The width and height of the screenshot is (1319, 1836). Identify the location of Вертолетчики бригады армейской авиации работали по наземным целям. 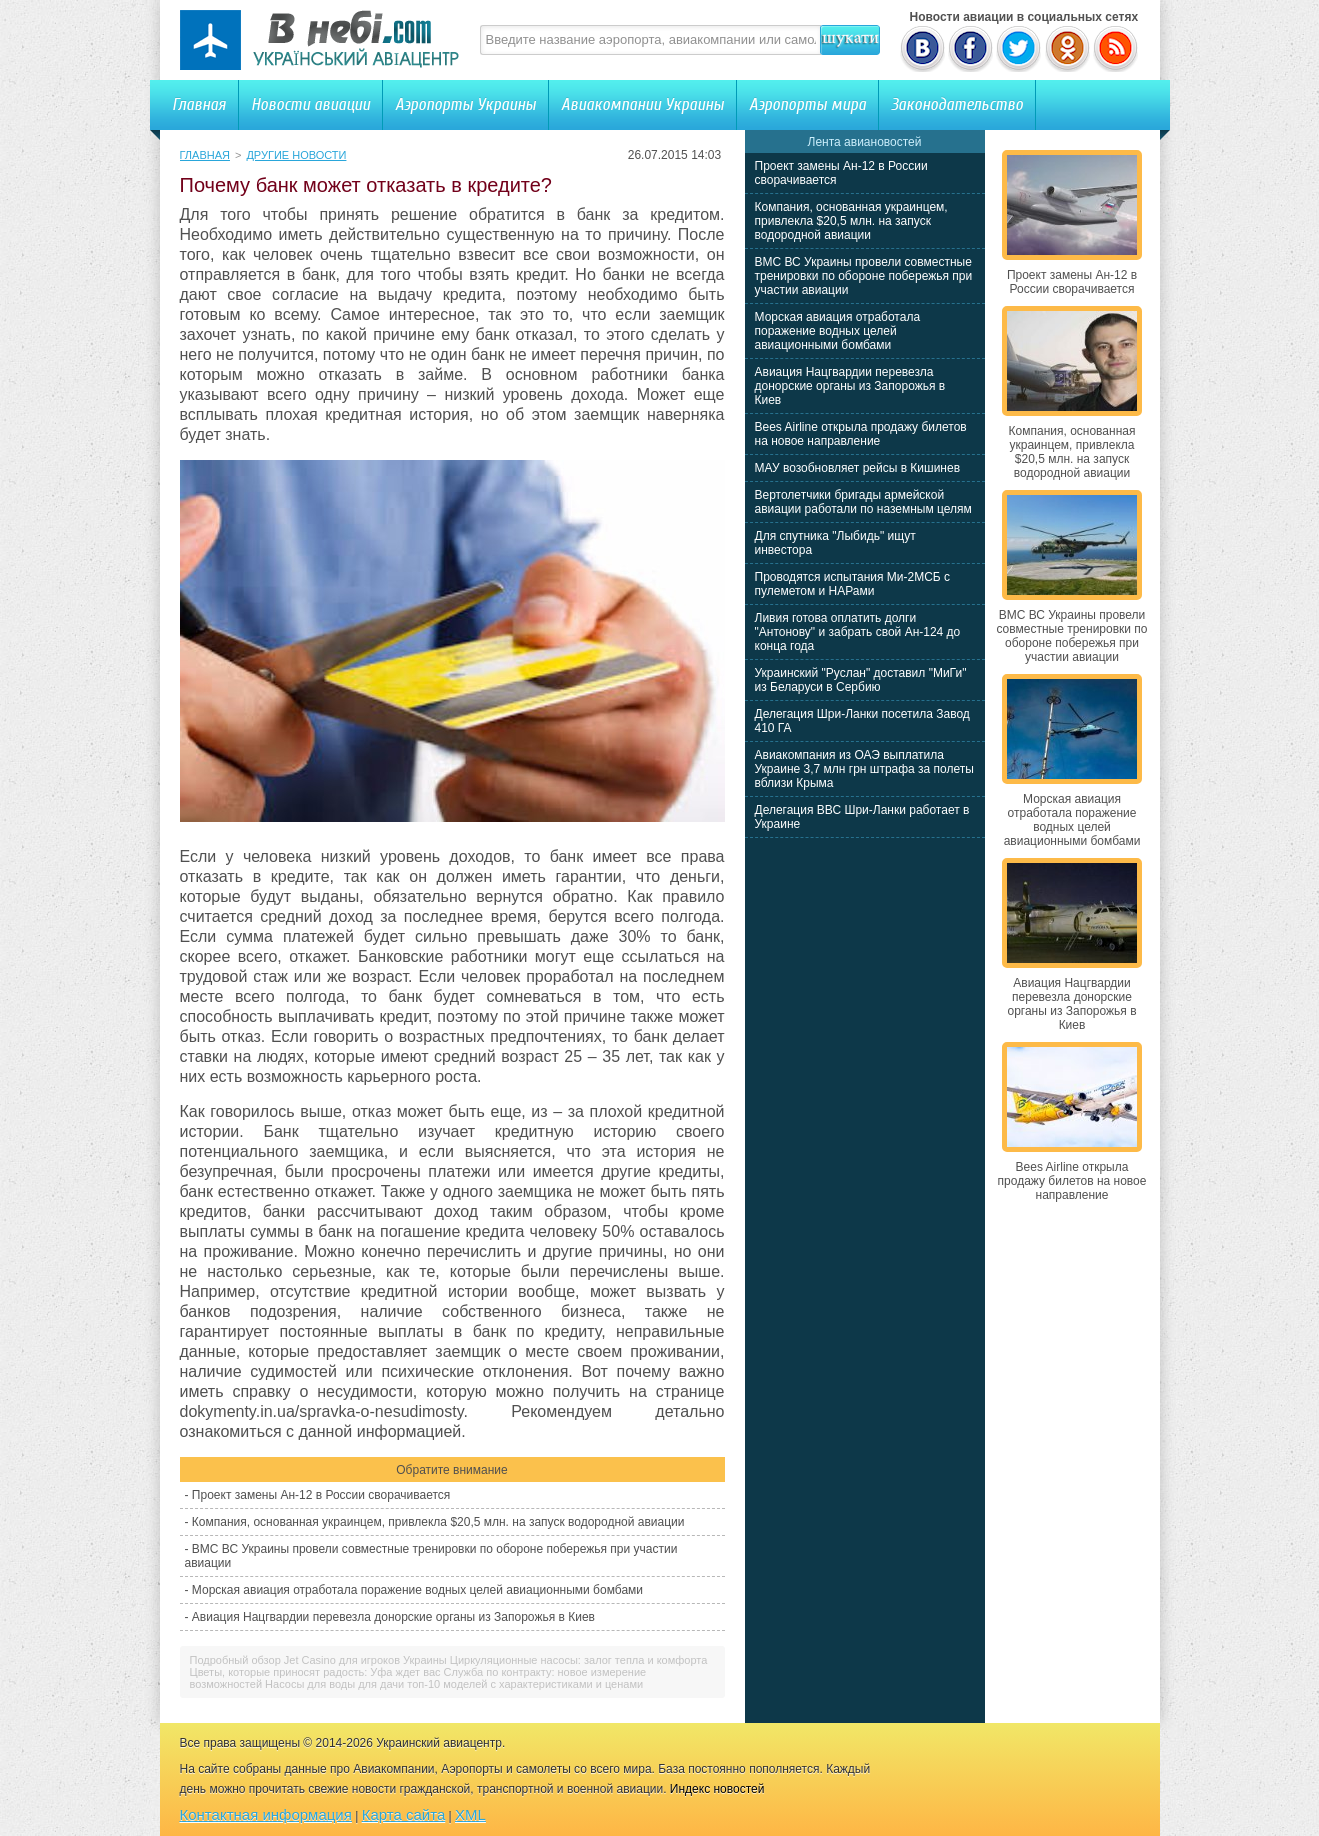
(863, 502).